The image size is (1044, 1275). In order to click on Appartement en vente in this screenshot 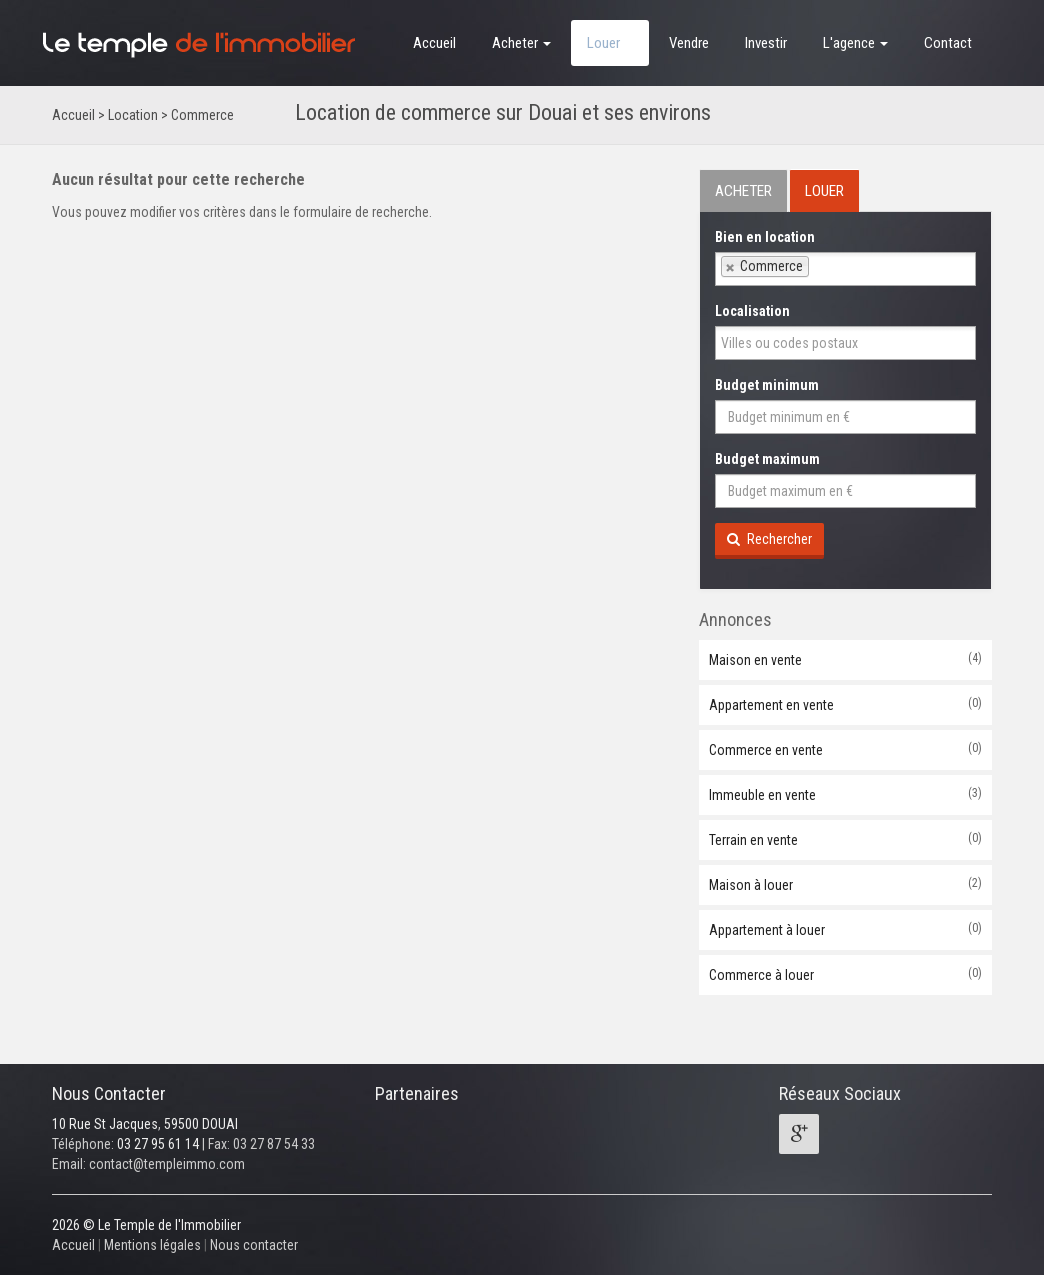, I will do `click(845, 704)`.